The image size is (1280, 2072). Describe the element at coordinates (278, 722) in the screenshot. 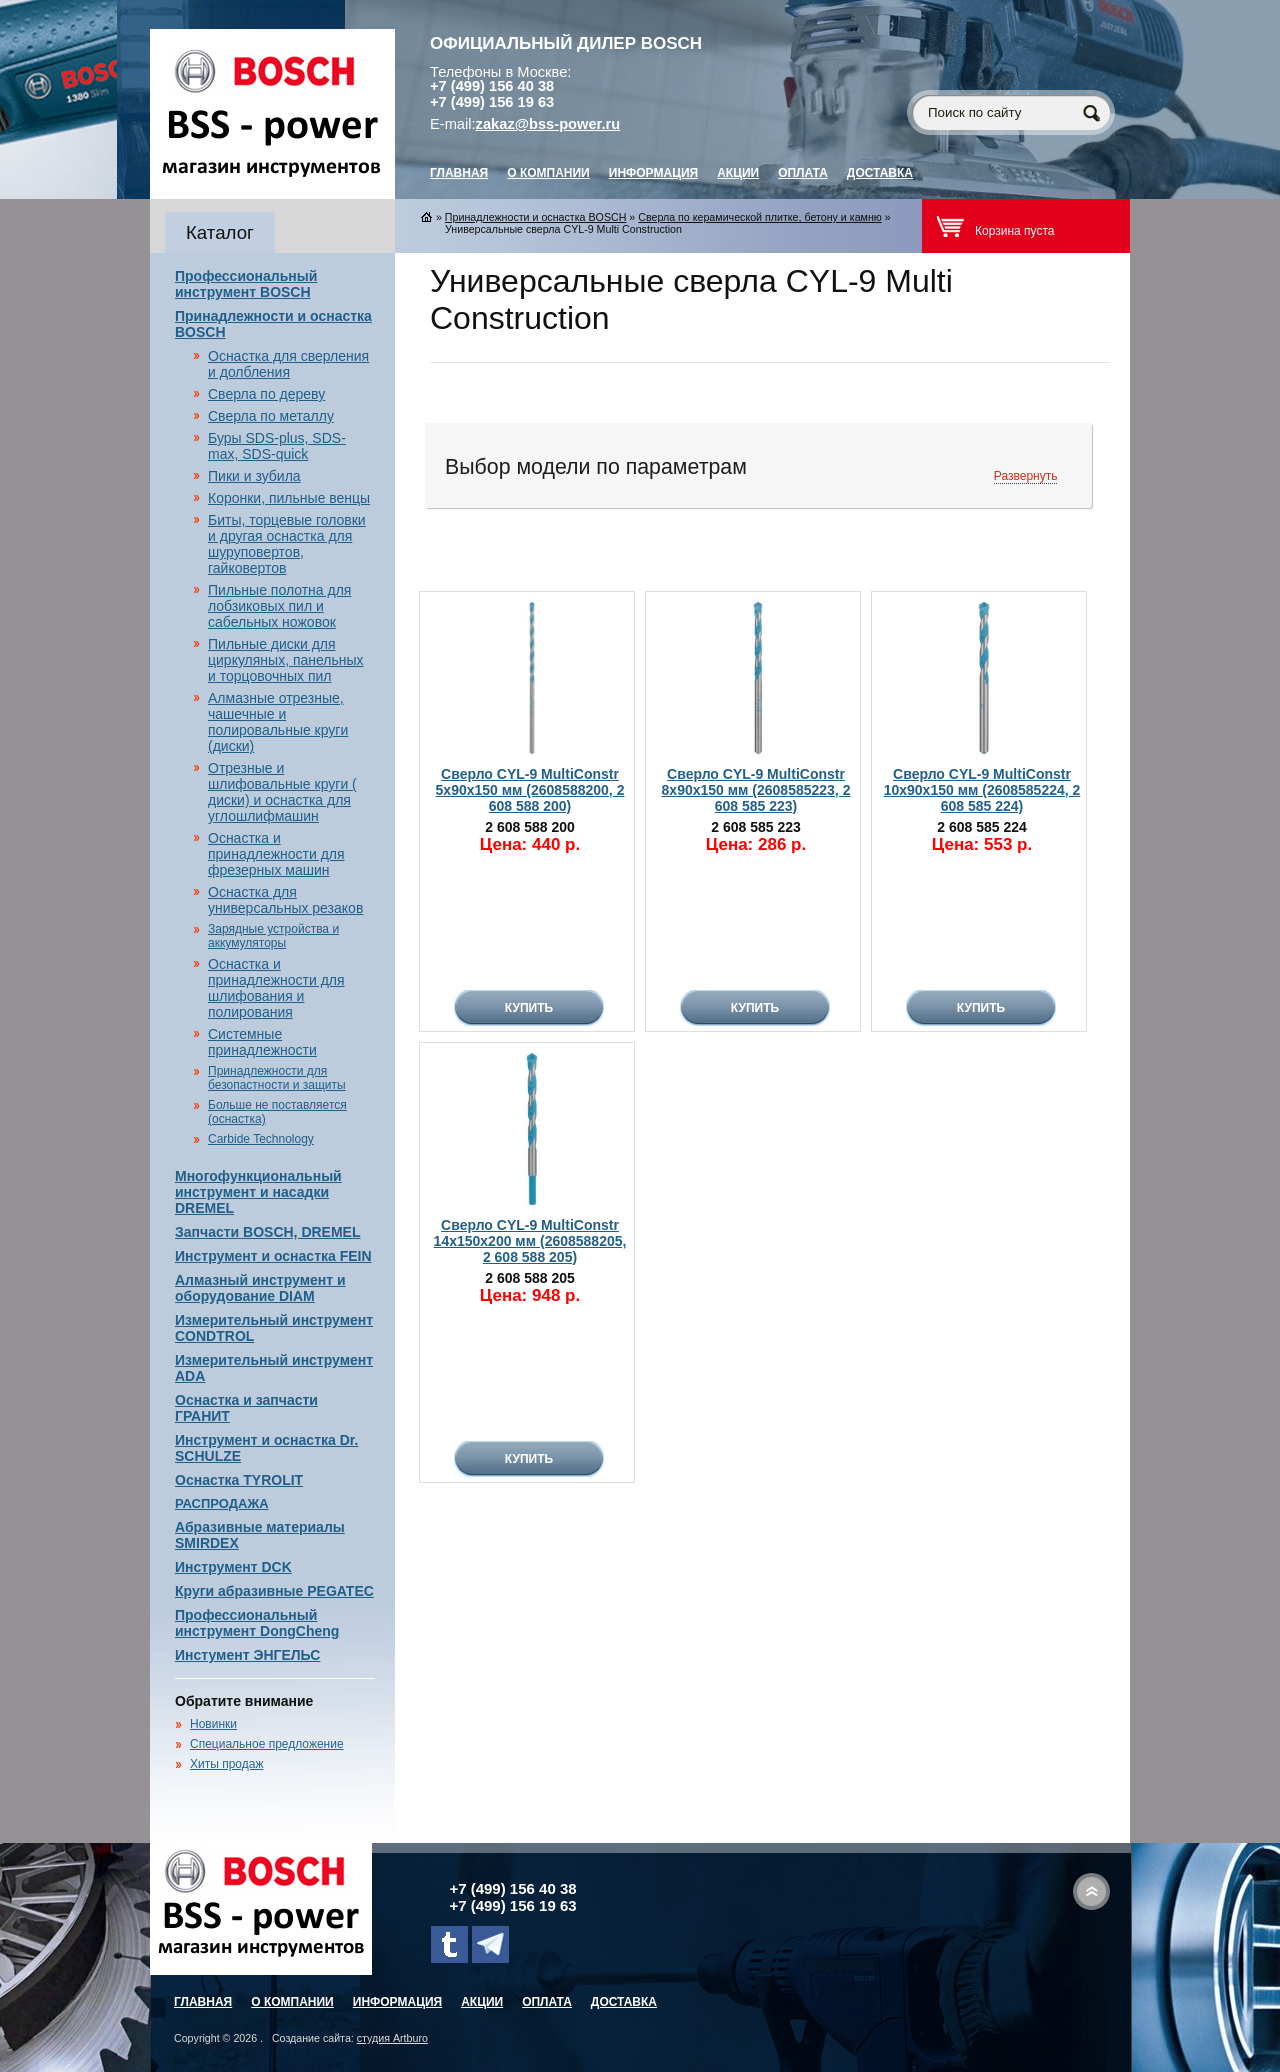

I see `Алмазные отрезные, чашечные и полировальные круги (диски)` at that location.